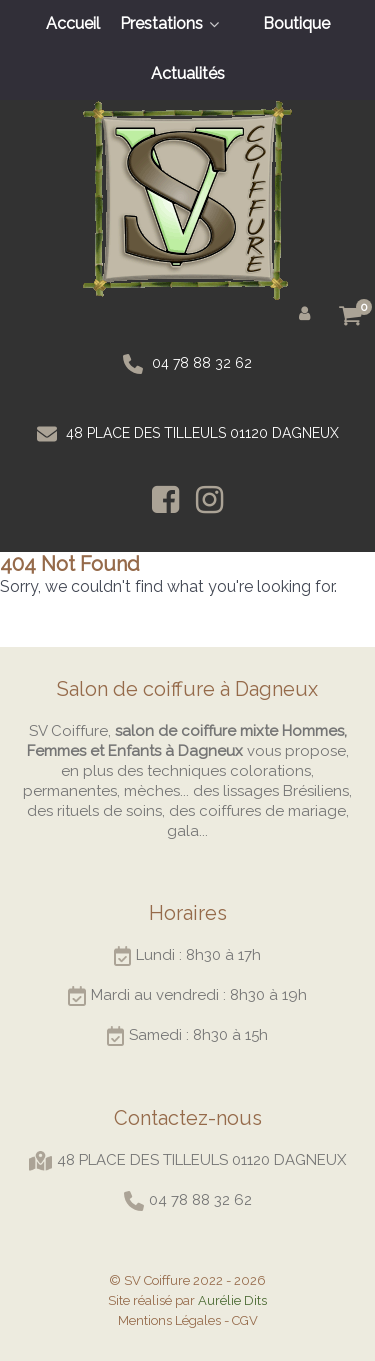  What do you see at coordinates (245, 1320) in the screenshot?
I see `CGV` at bounding box center [245, 1320].